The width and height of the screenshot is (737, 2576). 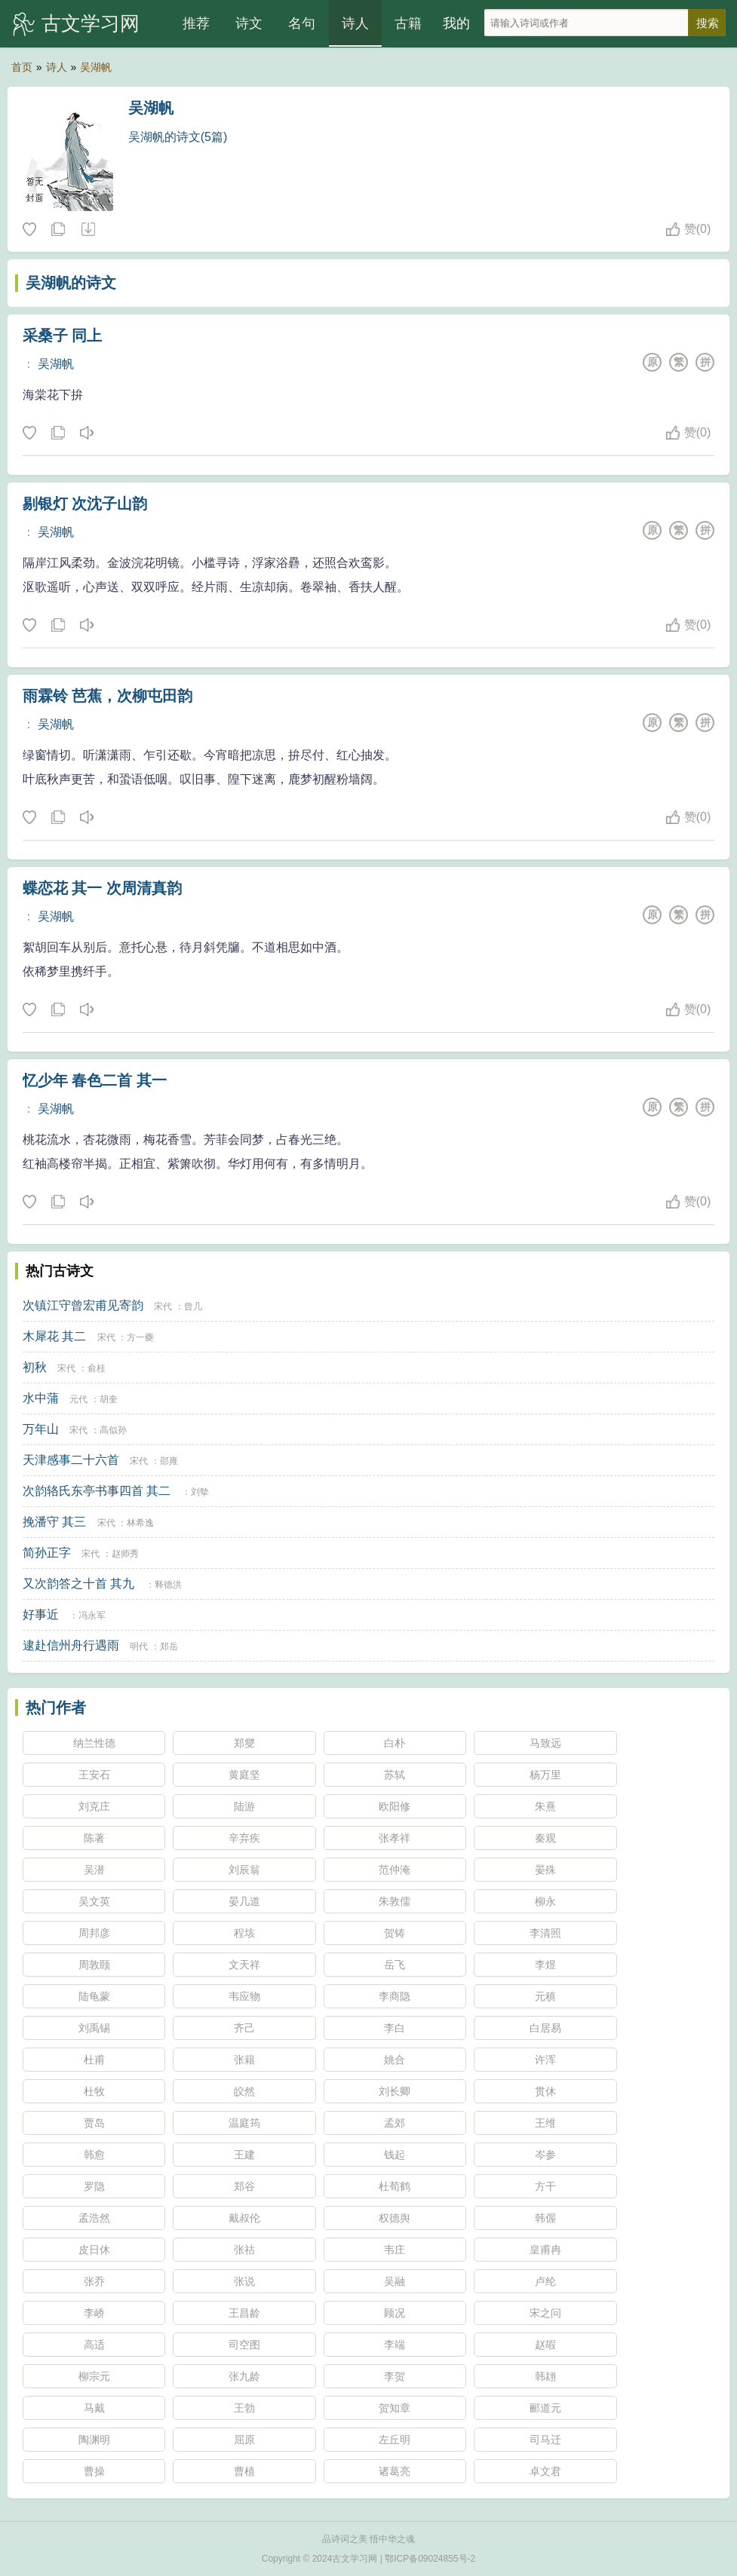 What do you see at coordinates (545, 2060) in the screenshot?
I see `许浑` at bounding box center [545, 2060].